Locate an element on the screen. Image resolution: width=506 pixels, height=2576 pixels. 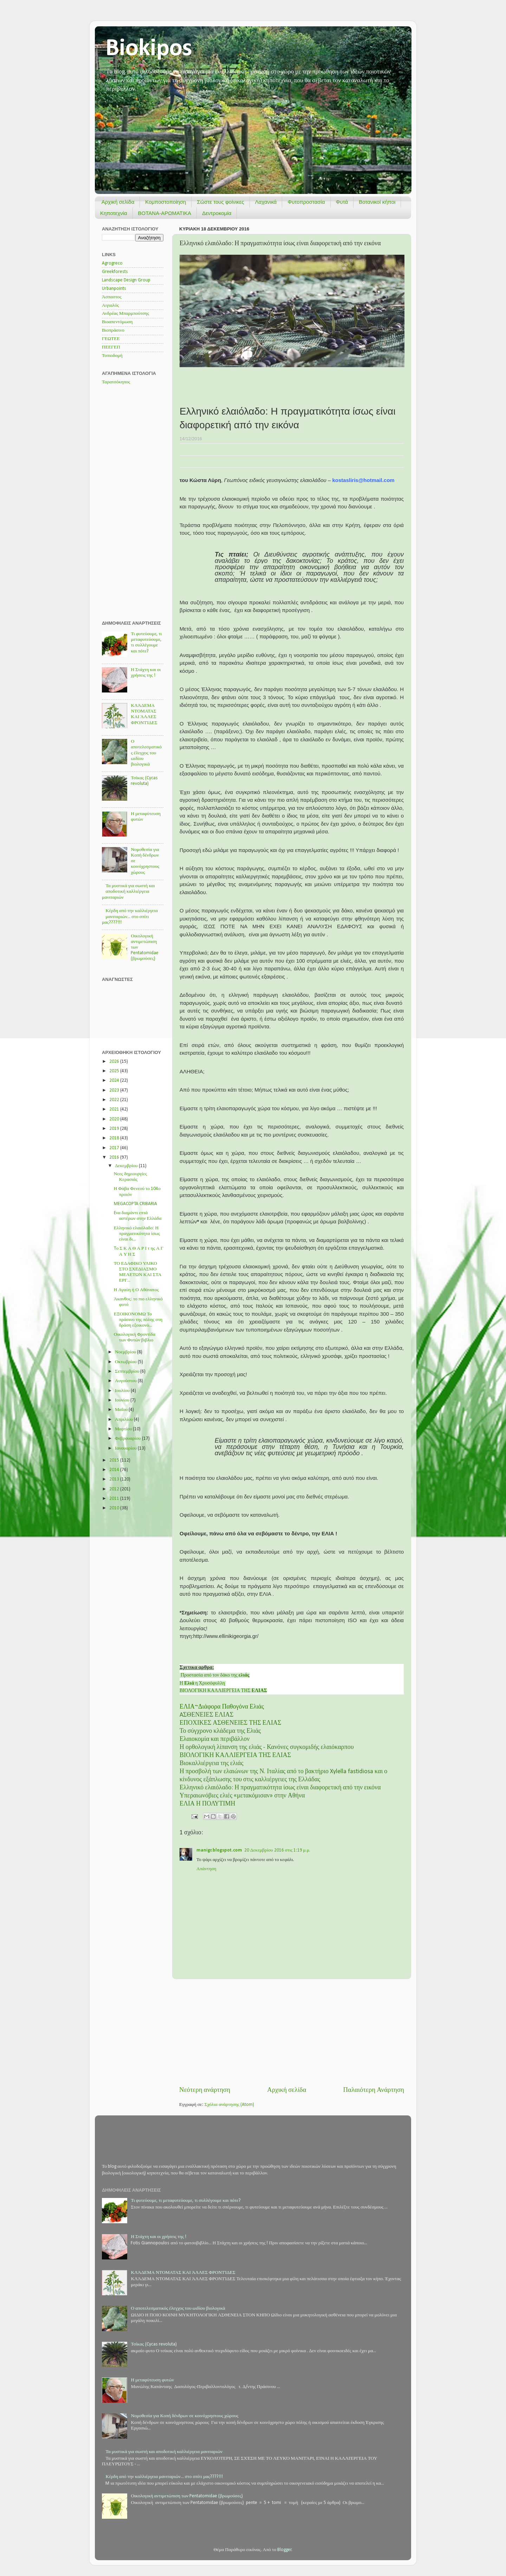
Σεπτεμβρίου is located at coordinates (127, 1371).